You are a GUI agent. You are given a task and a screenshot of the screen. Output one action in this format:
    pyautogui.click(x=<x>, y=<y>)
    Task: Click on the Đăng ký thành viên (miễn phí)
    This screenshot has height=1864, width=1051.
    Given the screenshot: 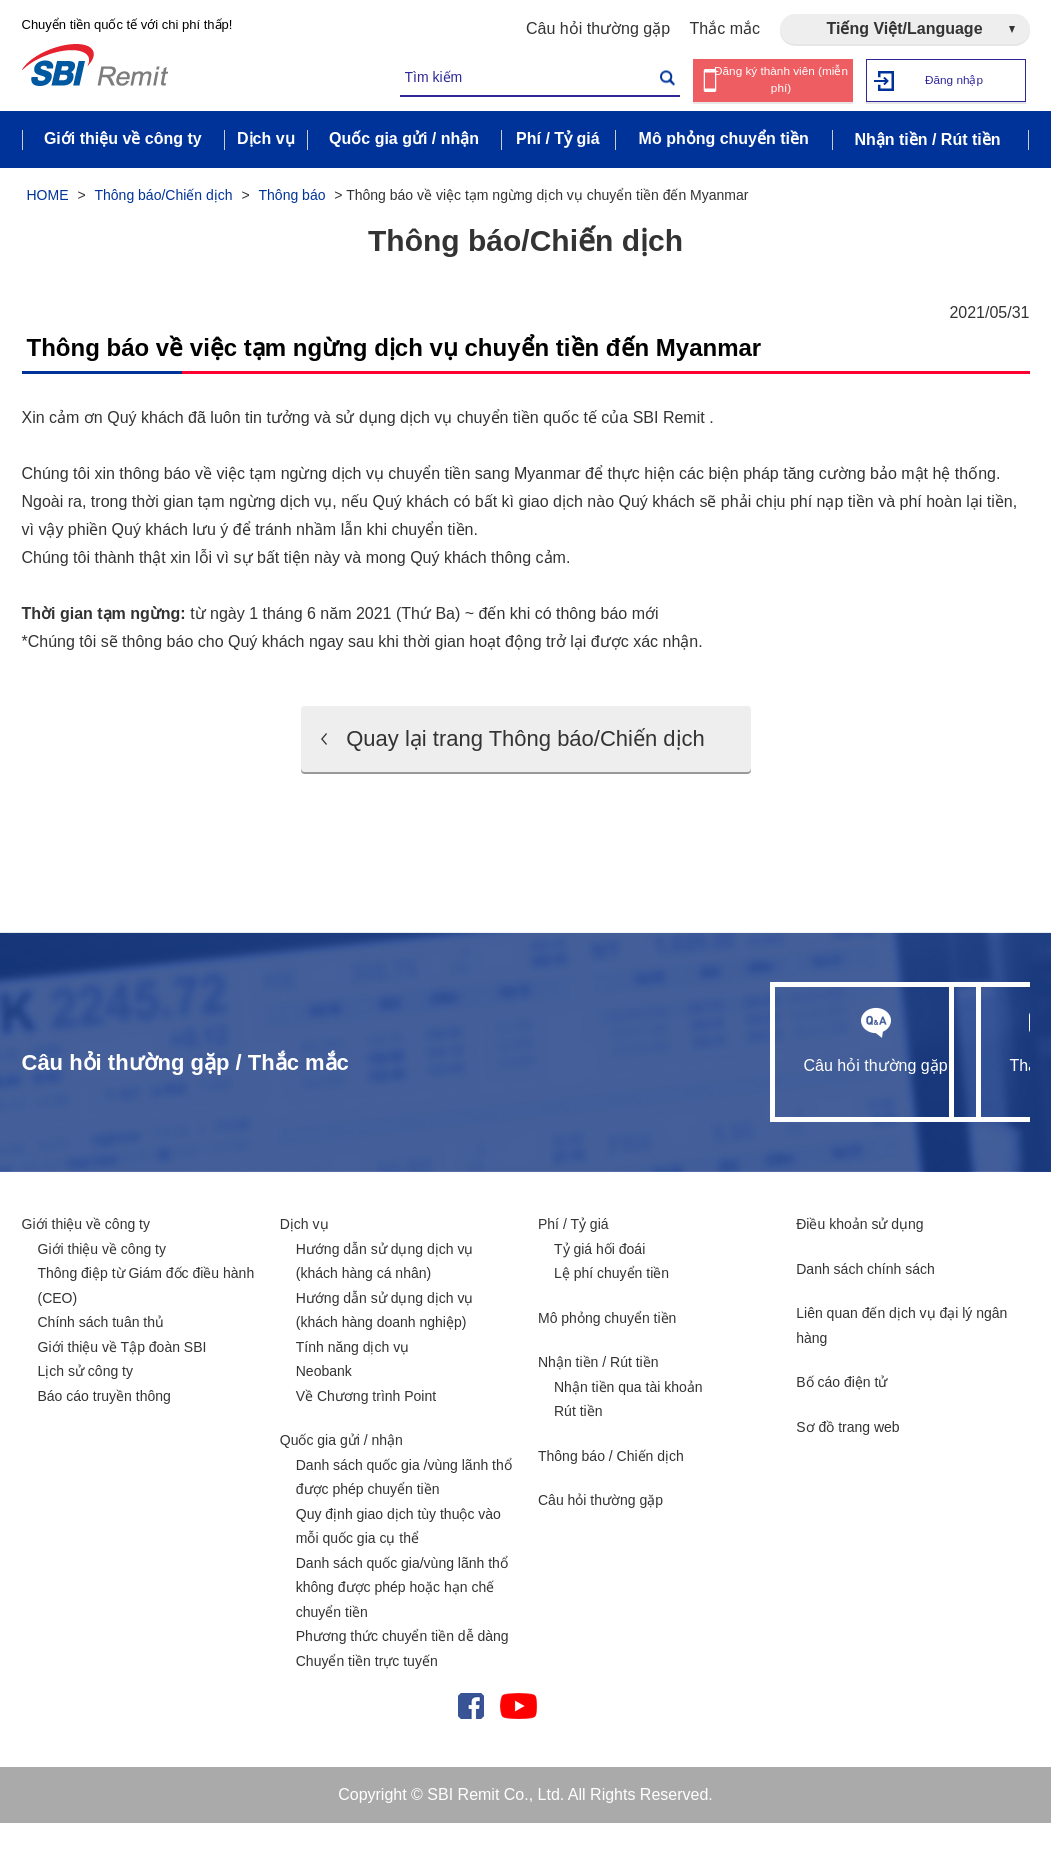 What is the action you would take?
    pyautogui.click(x=780, y=80)
    